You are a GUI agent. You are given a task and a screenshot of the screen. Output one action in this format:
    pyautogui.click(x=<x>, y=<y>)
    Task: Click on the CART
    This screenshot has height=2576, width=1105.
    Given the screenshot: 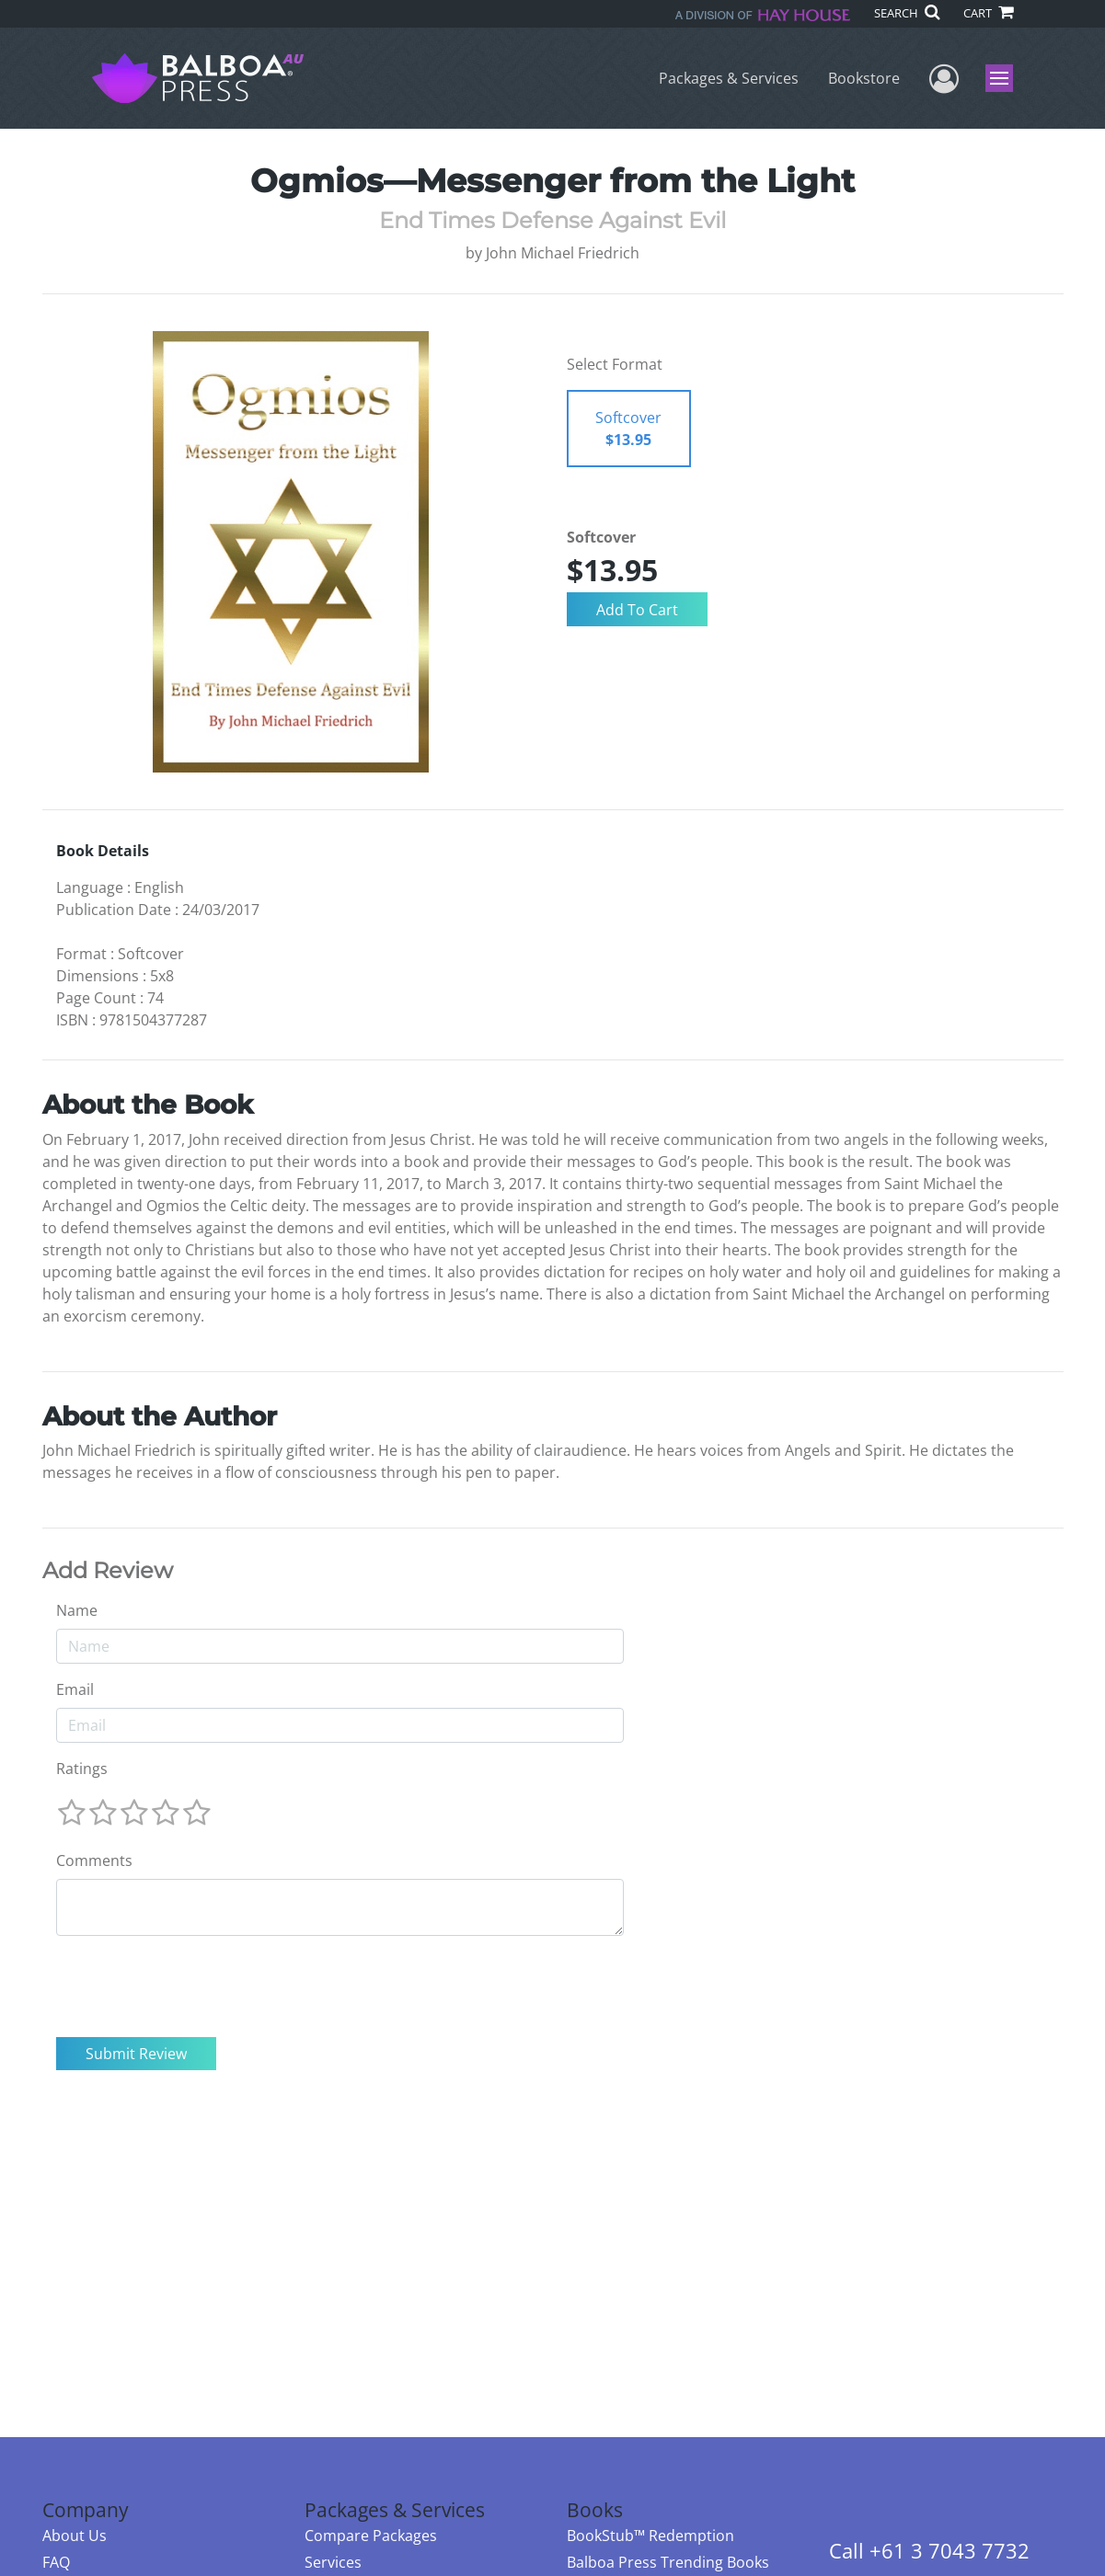 What is the action you would take?
    pyautogui.click(x=988, y=13)
    